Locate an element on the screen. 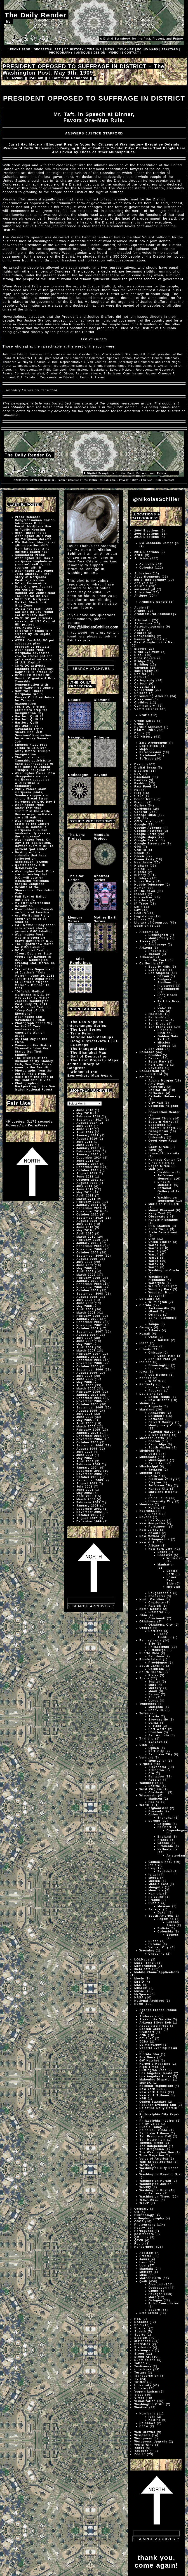  France is located at coordinates (163, 1839).